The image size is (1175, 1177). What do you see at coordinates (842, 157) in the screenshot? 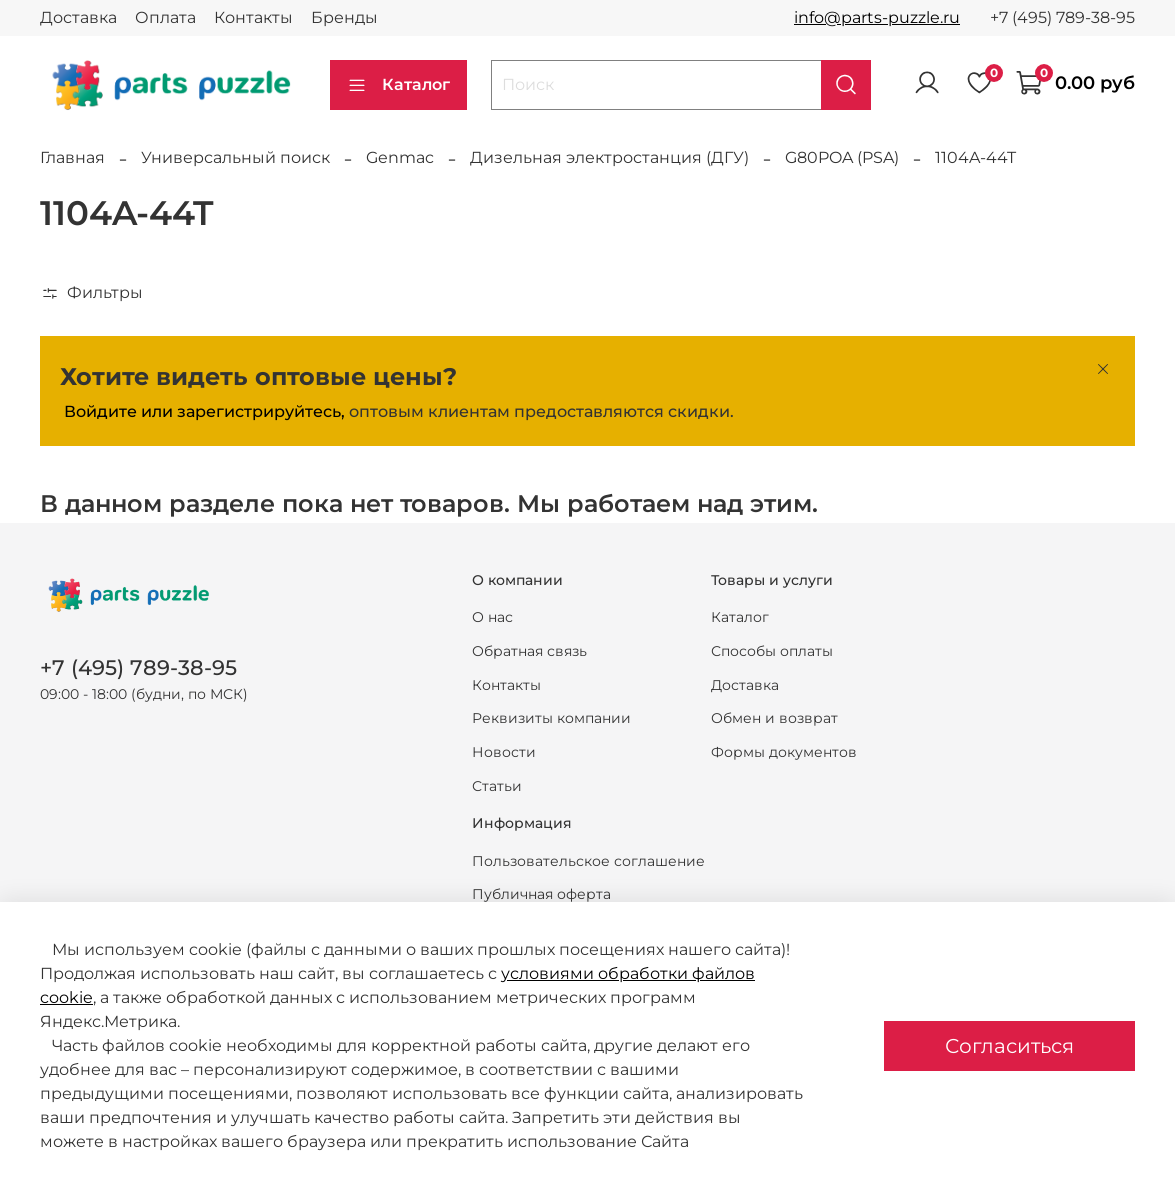
I see `G80POA (PSA)` at bounding box center [842, 157].